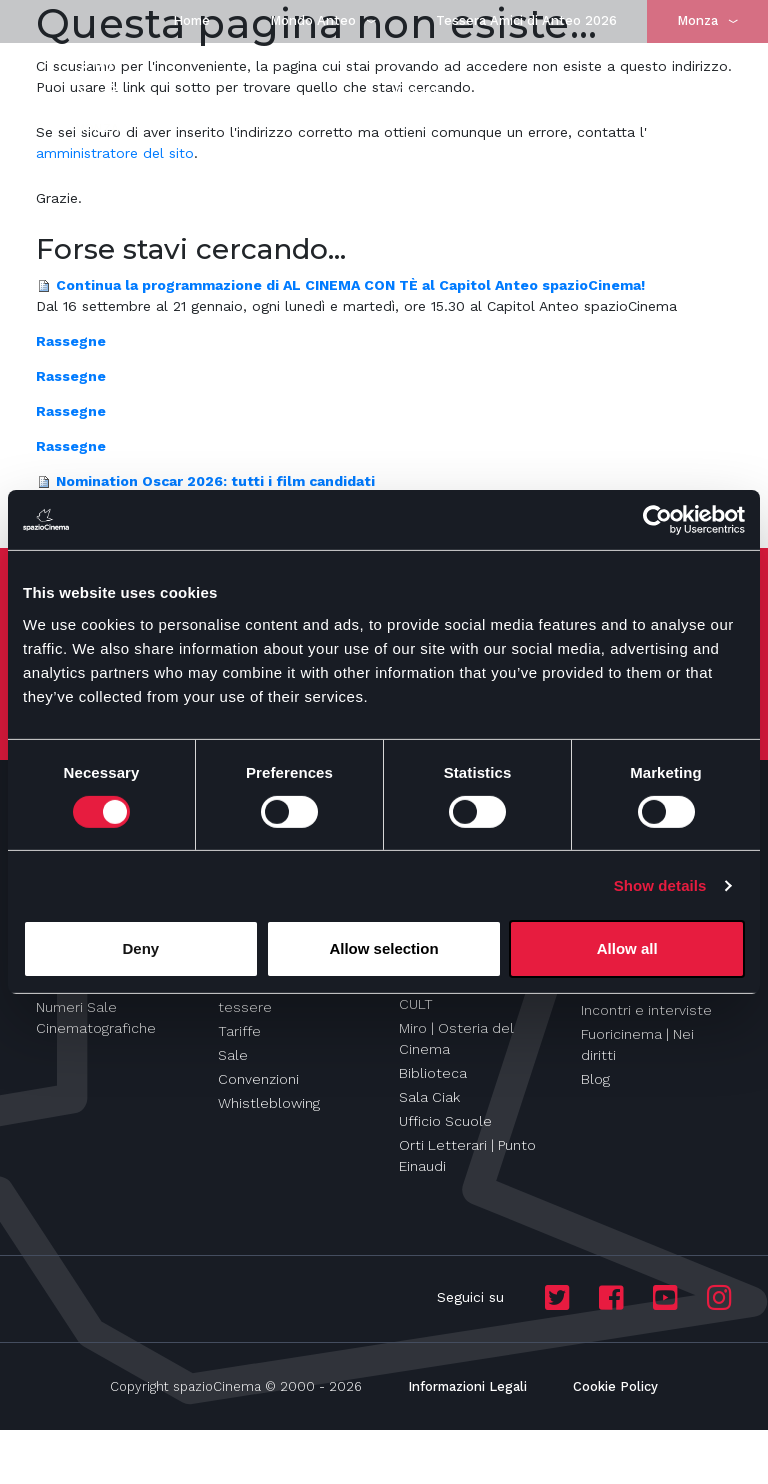 This screenshot has height=1484, width=768. What do you see at coordinates (456, 1038) in the screenshot?
I see `Miro | Osteria del Cinema` at bounding box center [456, 1038].